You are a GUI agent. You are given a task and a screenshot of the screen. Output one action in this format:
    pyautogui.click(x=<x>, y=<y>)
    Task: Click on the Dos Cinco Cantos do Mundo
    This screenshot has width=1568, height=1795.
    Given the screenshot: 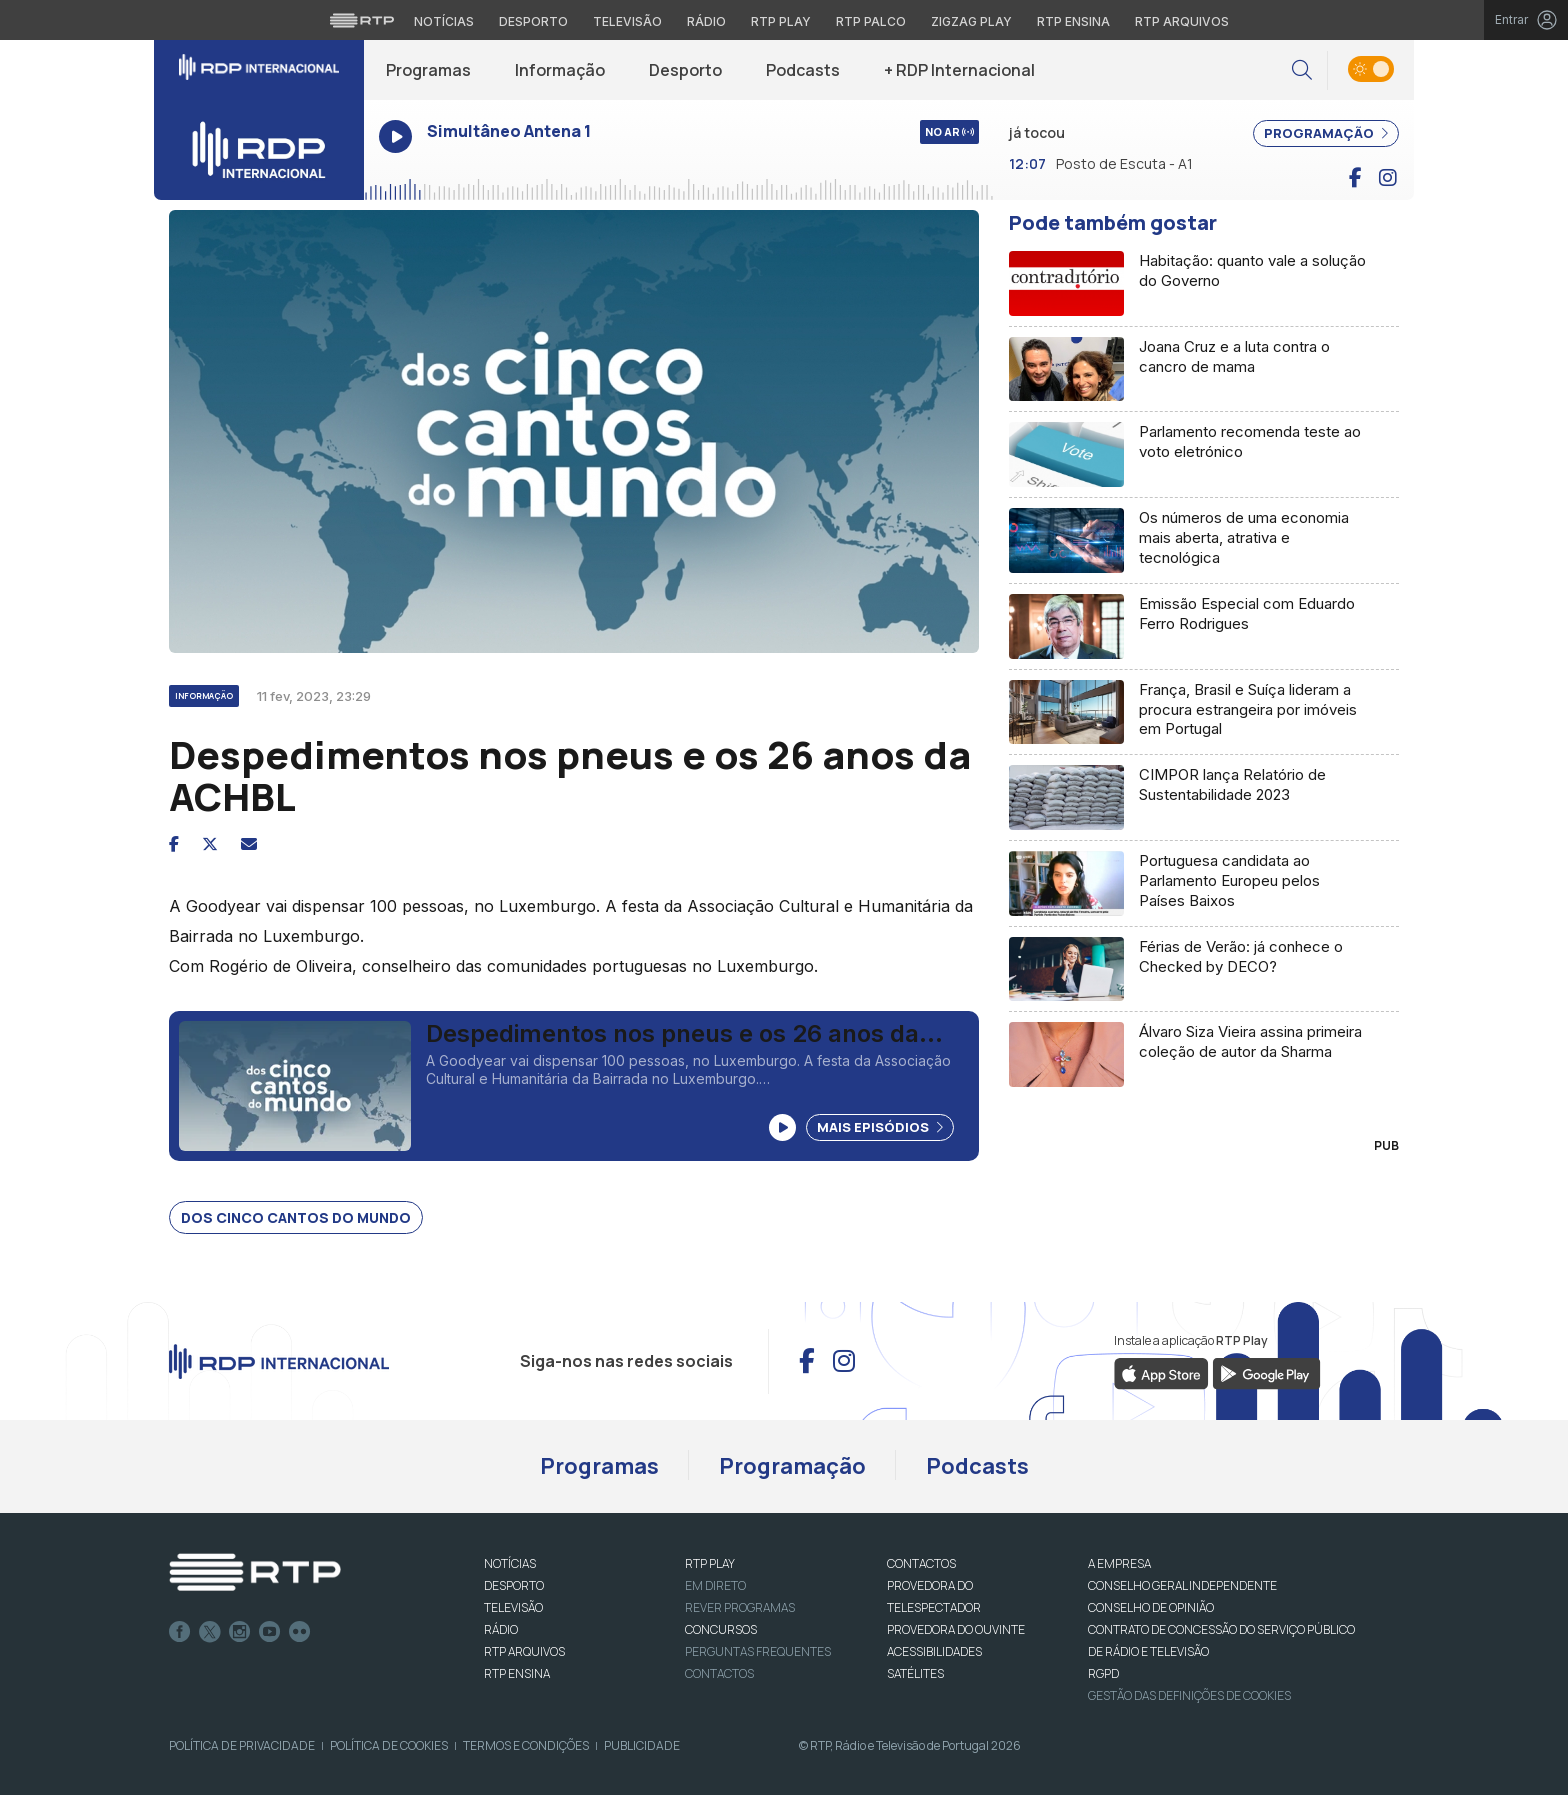 What is the action you would take?
    pyautogui.click(x=296, y=1217)
    